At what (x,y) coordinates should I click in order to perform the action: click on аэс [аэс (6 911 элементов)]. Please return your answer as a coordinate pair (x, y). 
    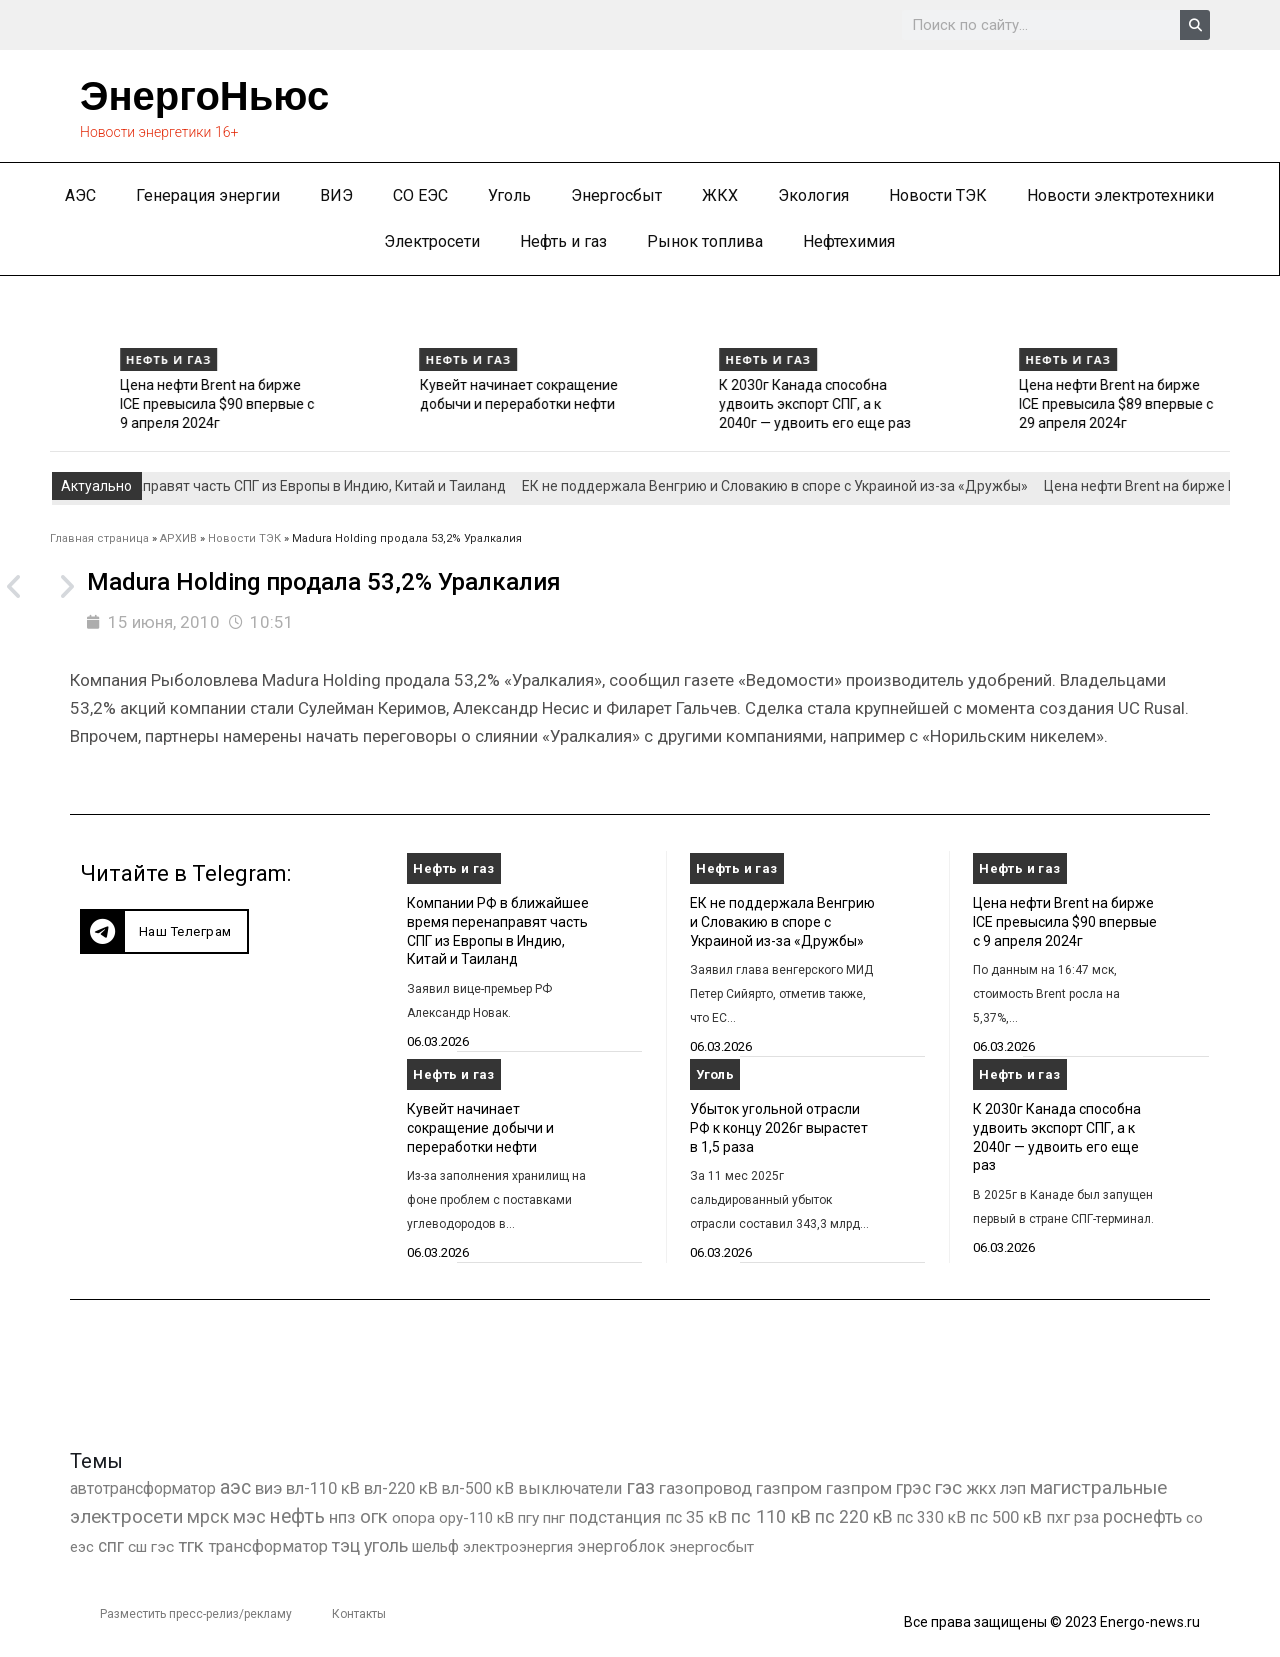
    Looking at the image, I should click on (235, 1487).